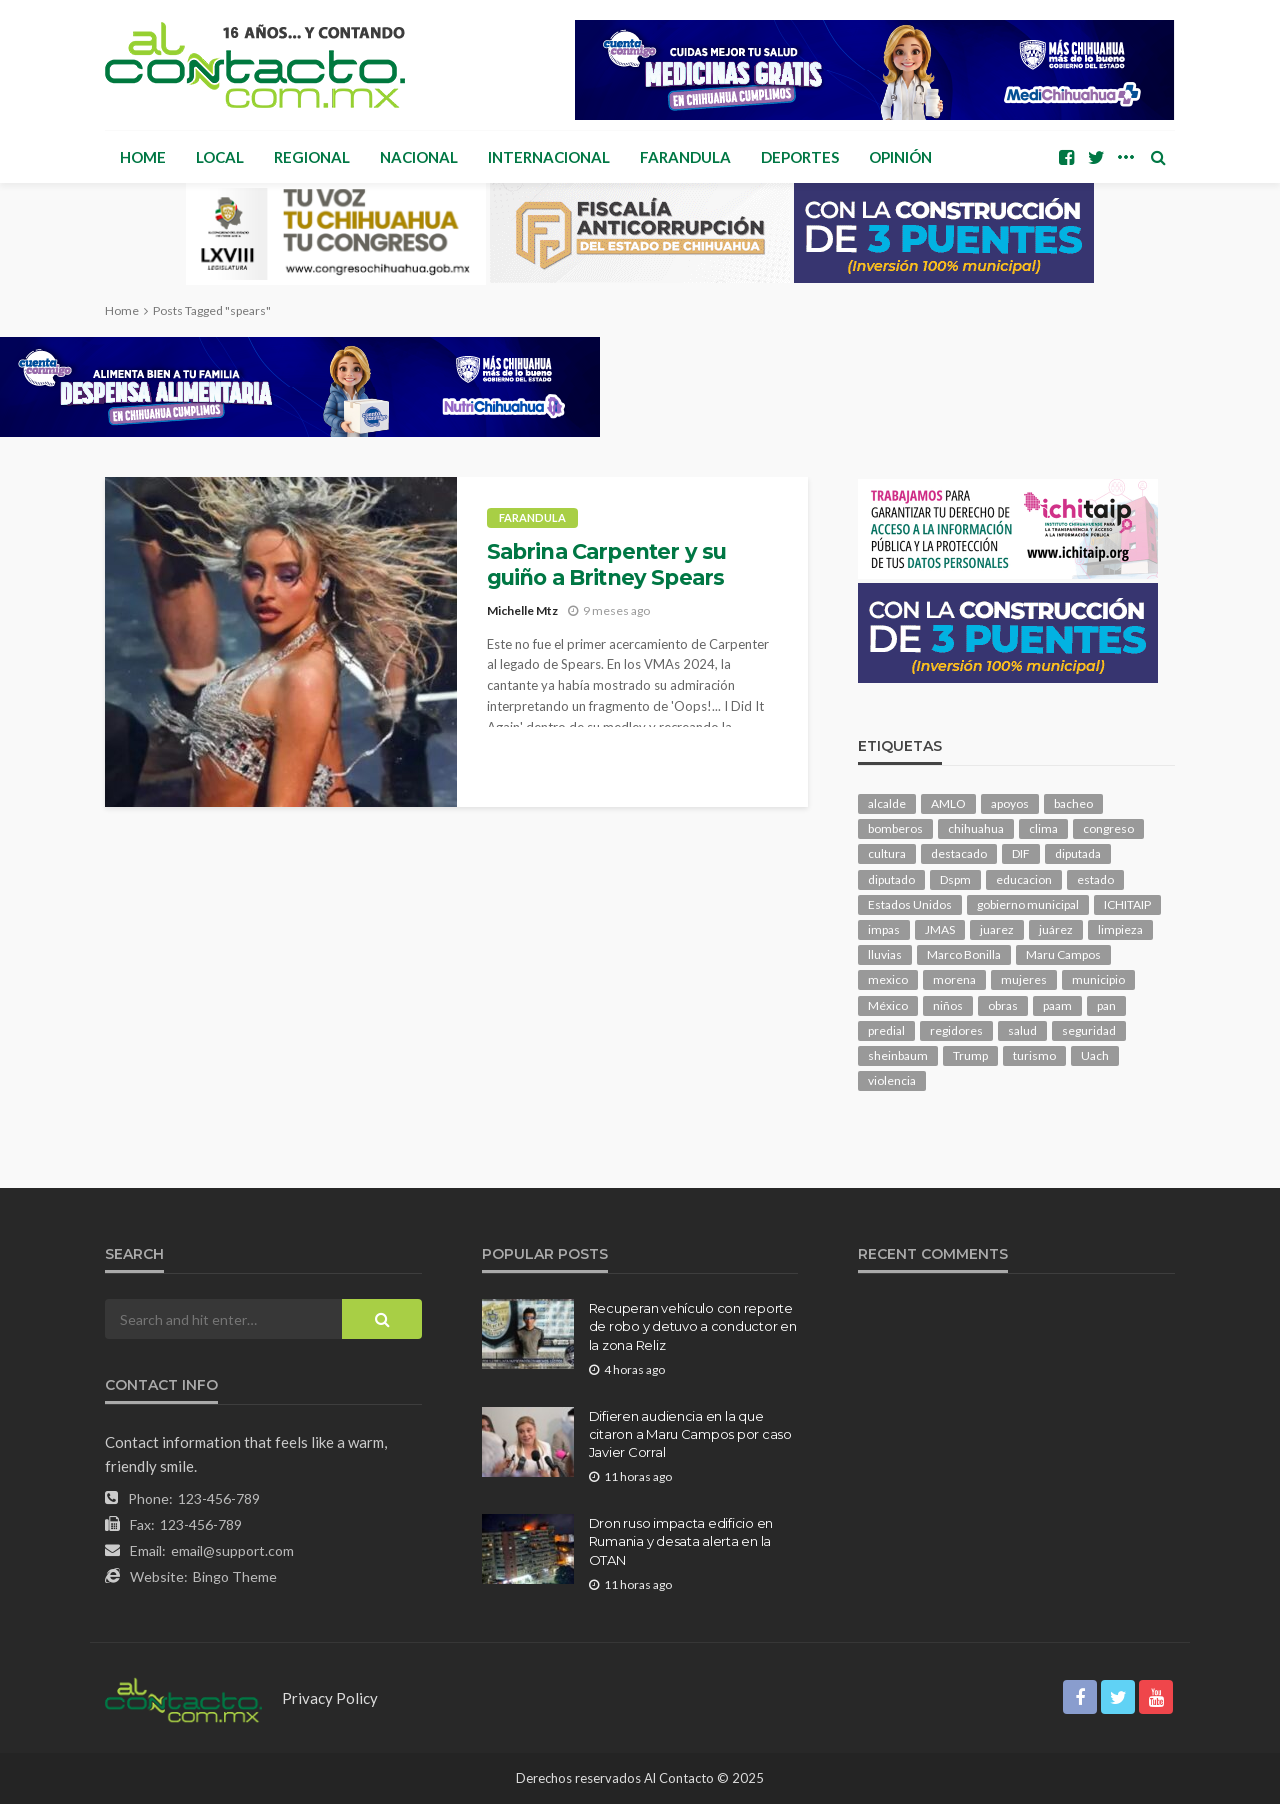 This screenshot has width=1280, height=1804. Describe the element at coordinates (1003, 1005) in the screenshot. I see `obras [obras (149 elementos)]` at that location.